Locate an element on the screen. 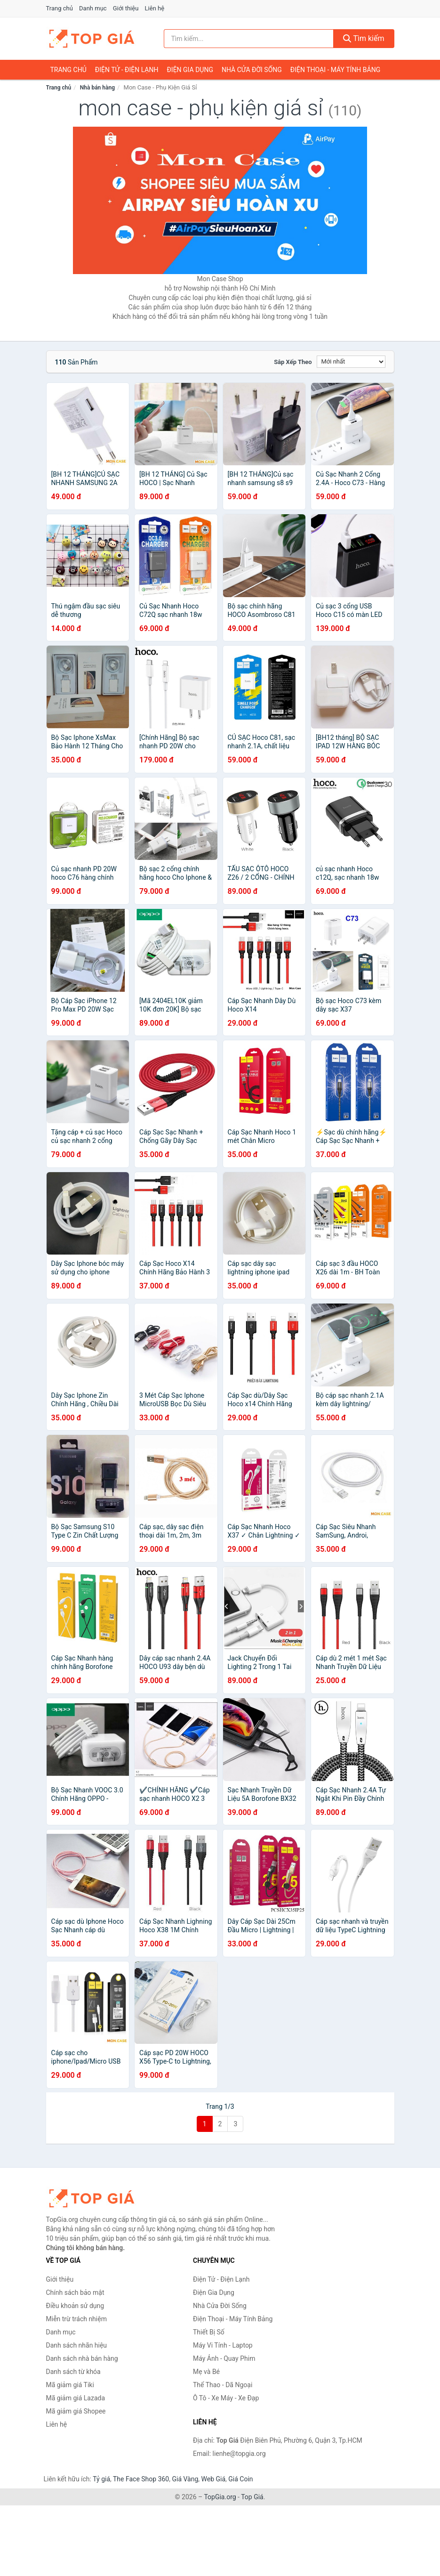  TopGia.org is located at coordinates (220, 2497).